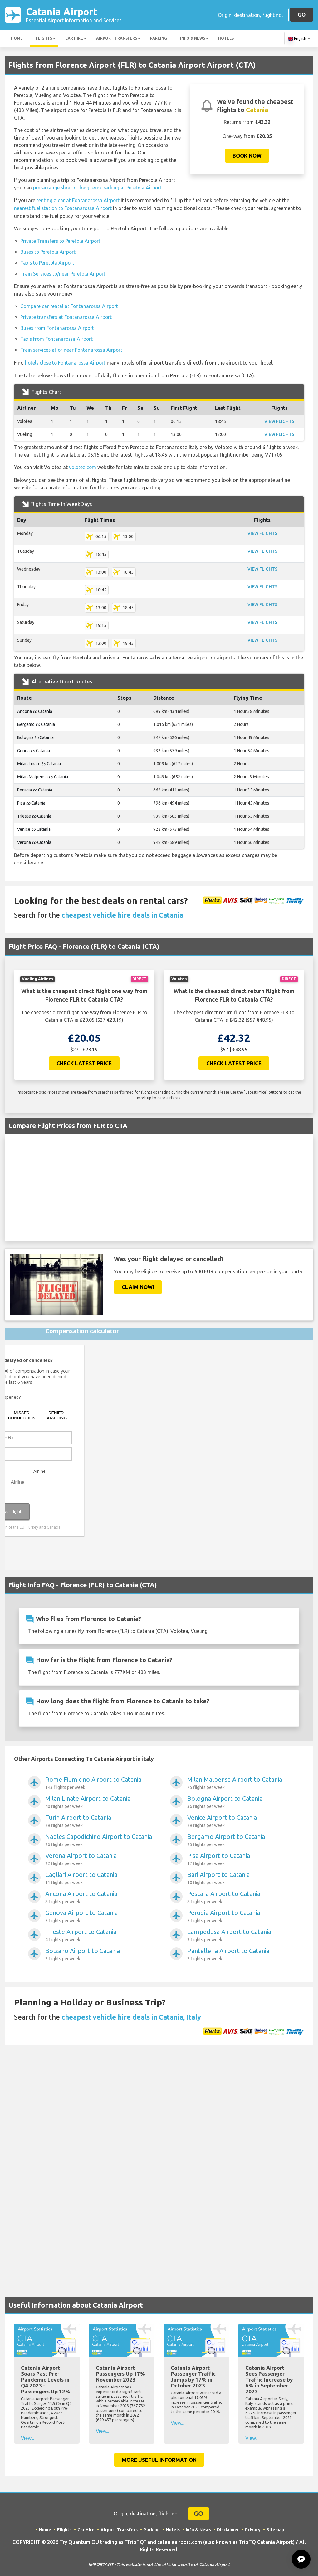 This screenshot has width=318, height=2576. What do you see at coordinates (34, 825) in the screenshot?
I see `Venice Catania` at bounding box center [34, 825].